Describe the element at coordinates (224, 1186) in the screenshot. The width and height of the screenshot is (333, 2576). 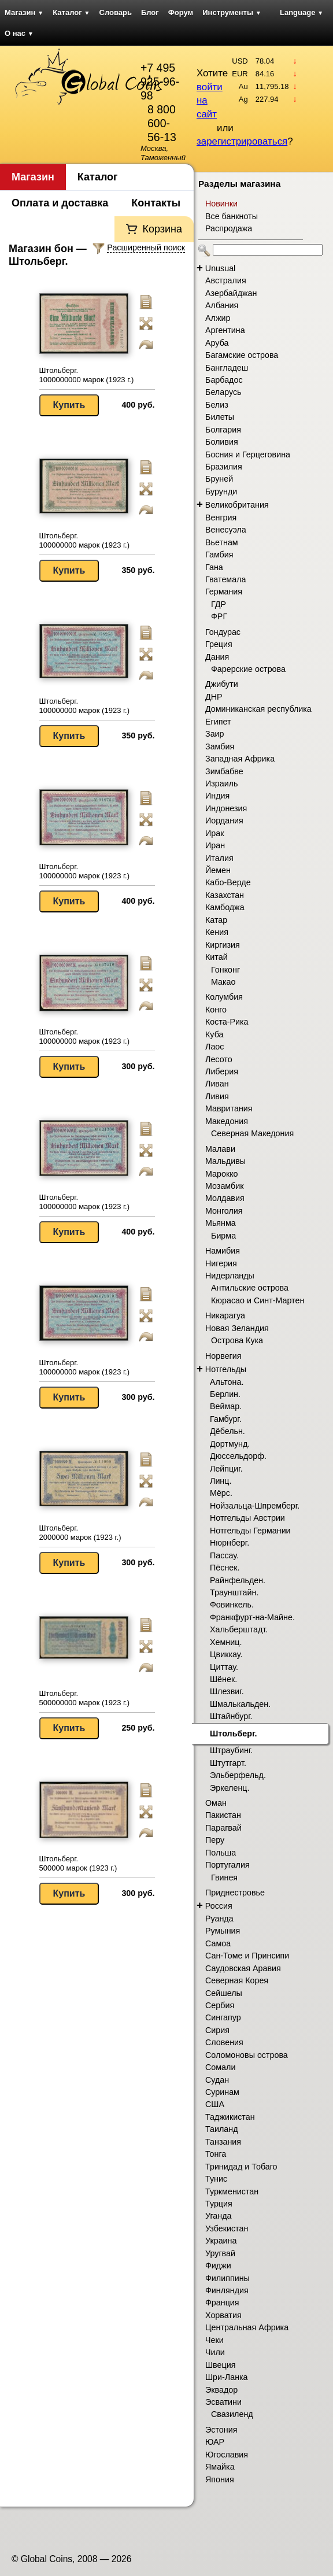
I see `Мозамбик` at that location.